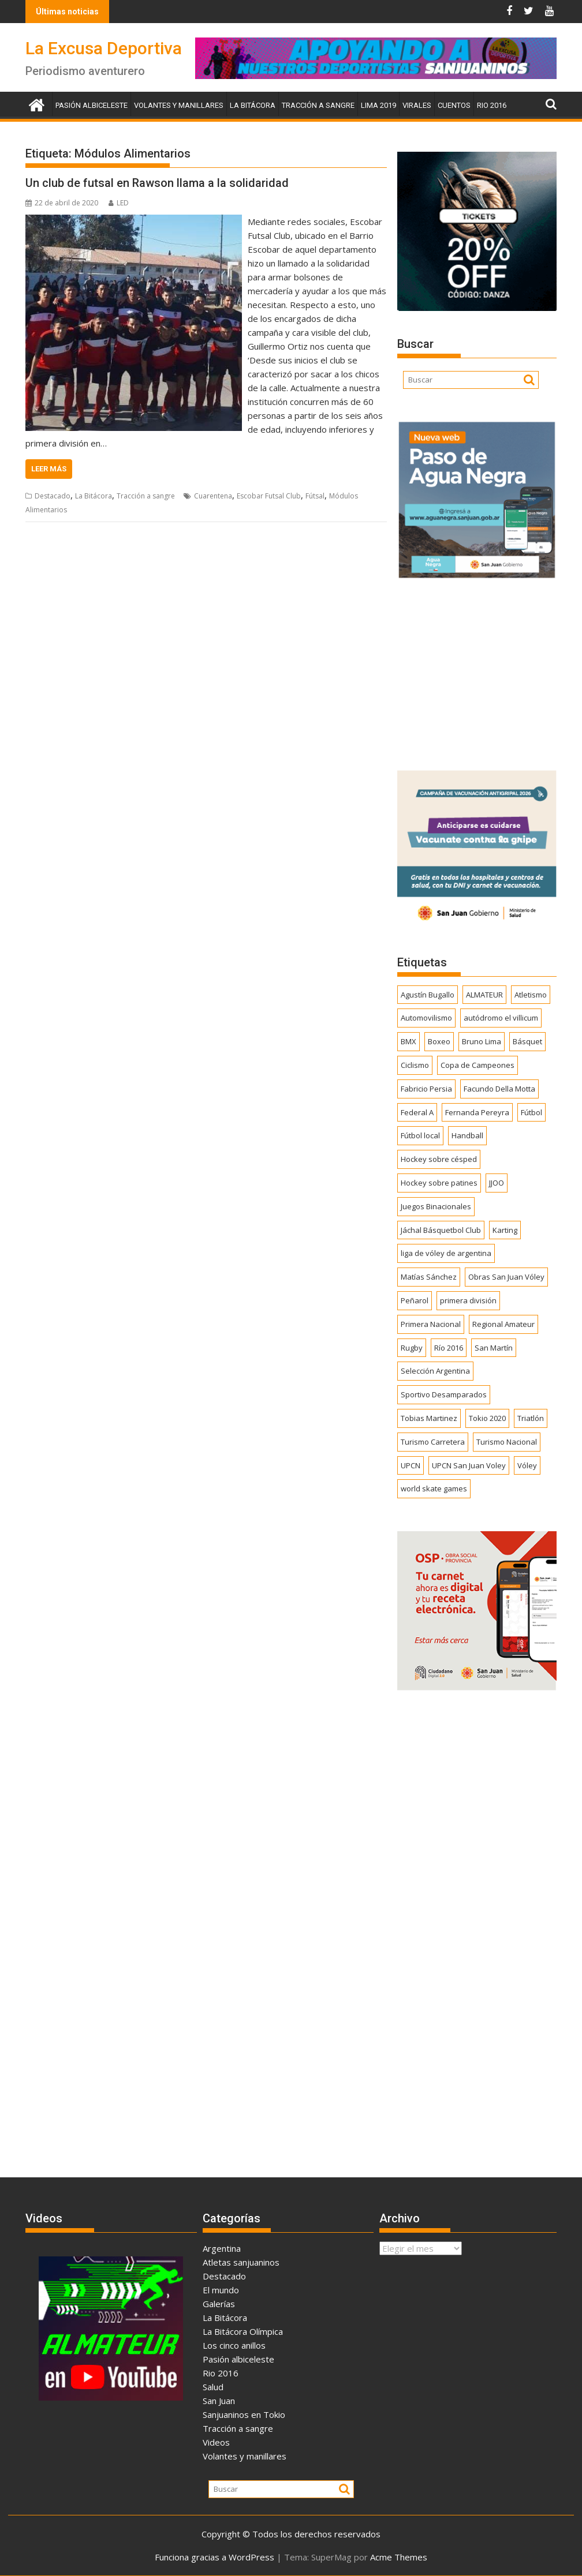 The width and height of the screenshot is (582, 2576). What do you see at coordinates (314, 496) in the screenshot?
I see `Fútsal` at bounding box center [314, 496].